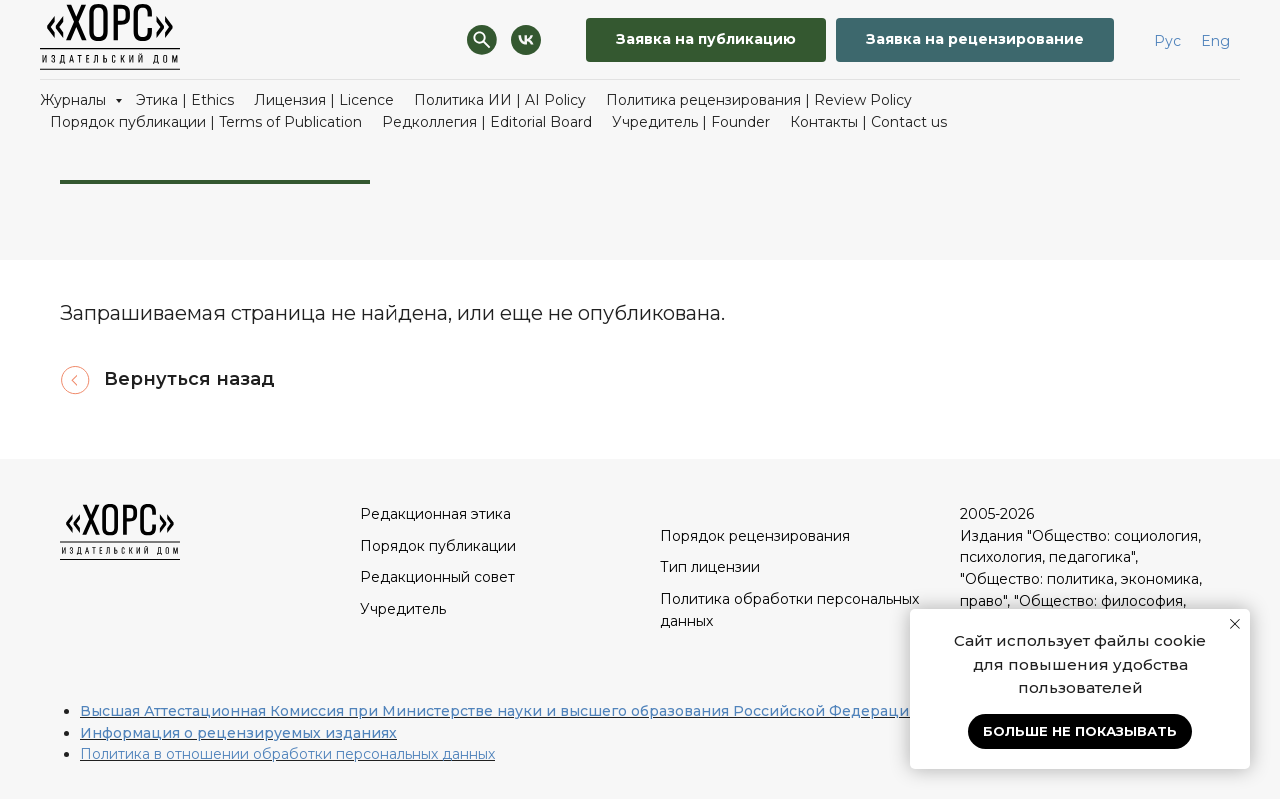 The width and height of the screenshot is (1280, 799). Describe the element at coordinates (500, 100) in the screenshot. I see `Политика ИИ | AI Policy [button]` at that location.